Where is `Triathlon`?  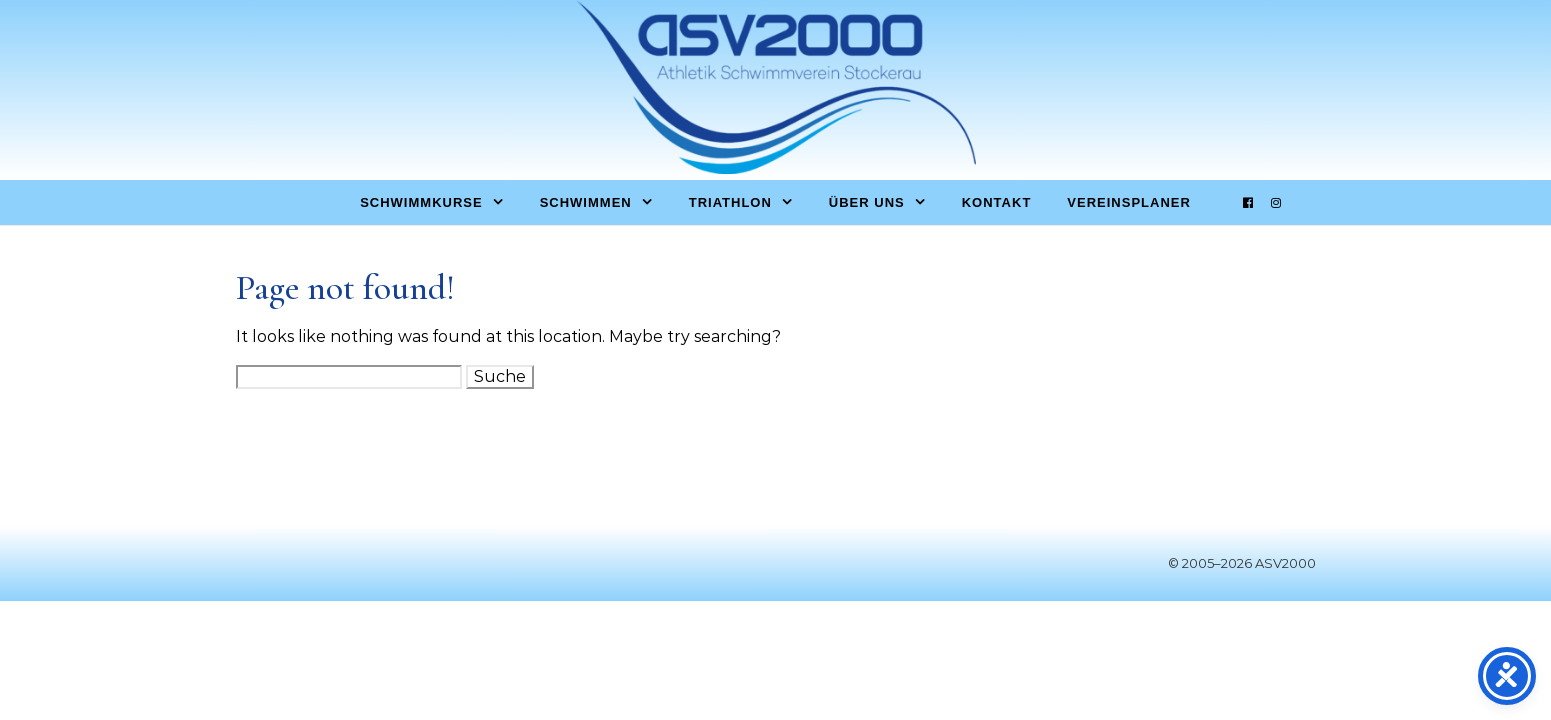
Triathlon is located at coordinates (730, 202).